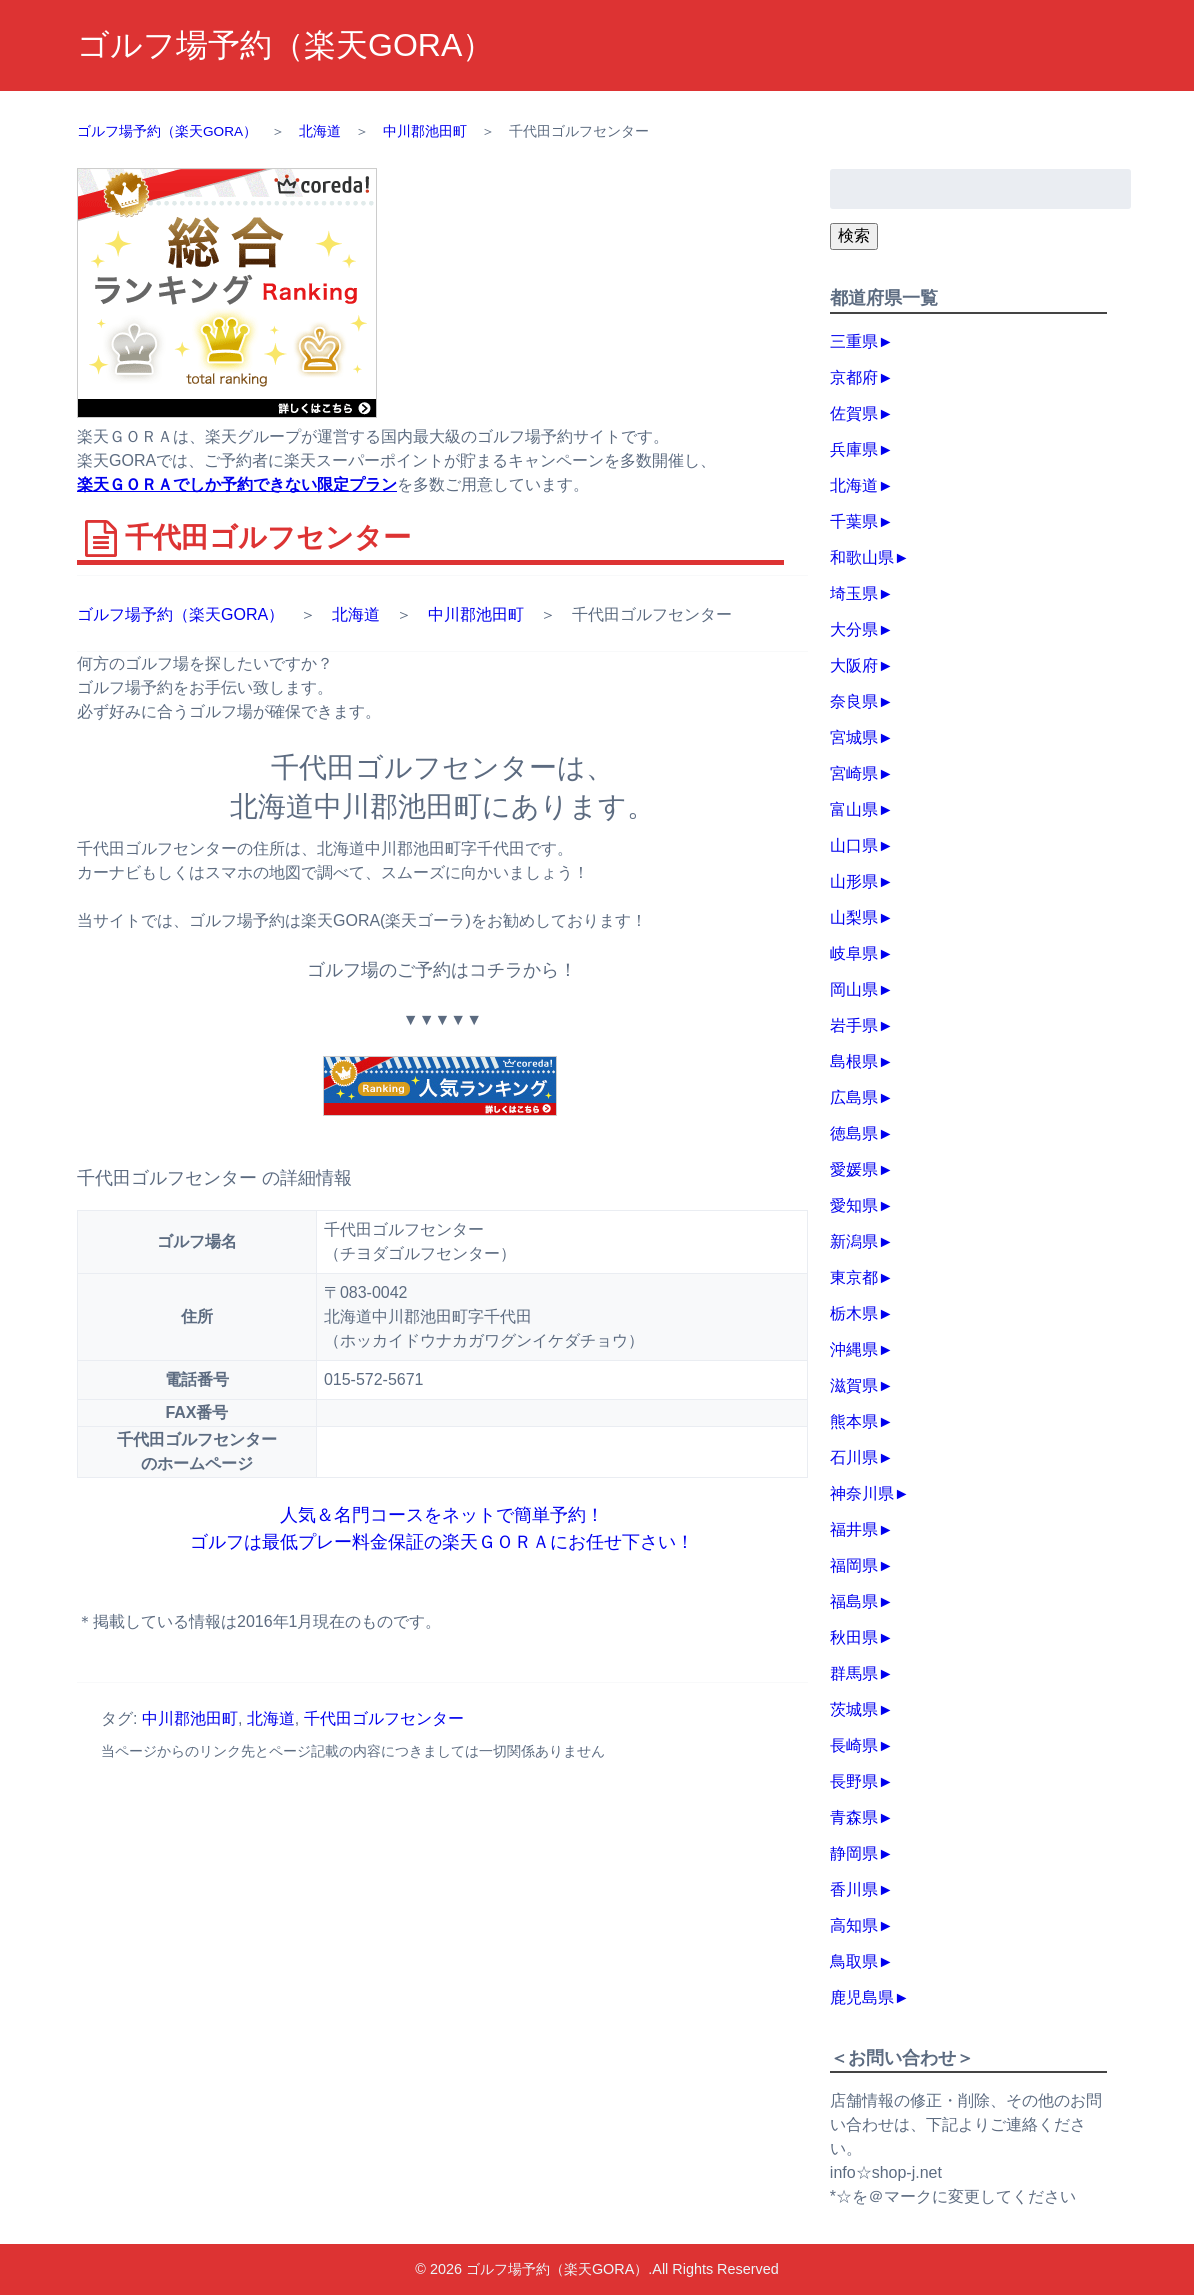  Describe the element at coordinates (854, 1781) in the screenshot. I see `長野県` at that location.